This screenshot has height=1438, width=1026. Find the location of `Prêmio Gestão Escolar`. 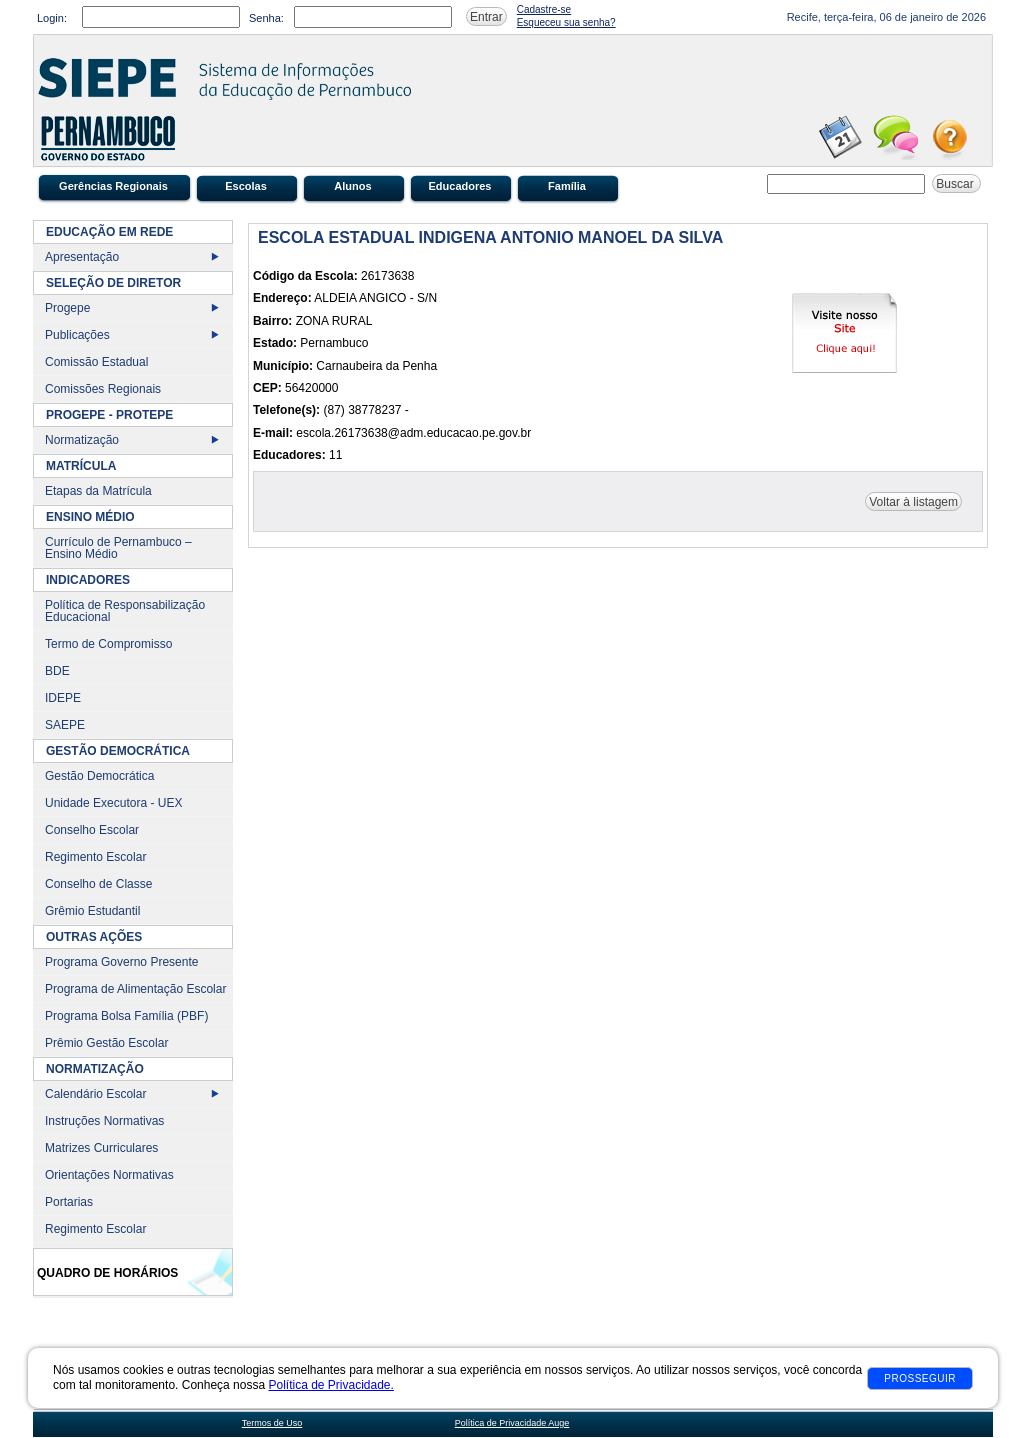

Prêmio Gestão Escolar is located at coordinates (106, 1043).